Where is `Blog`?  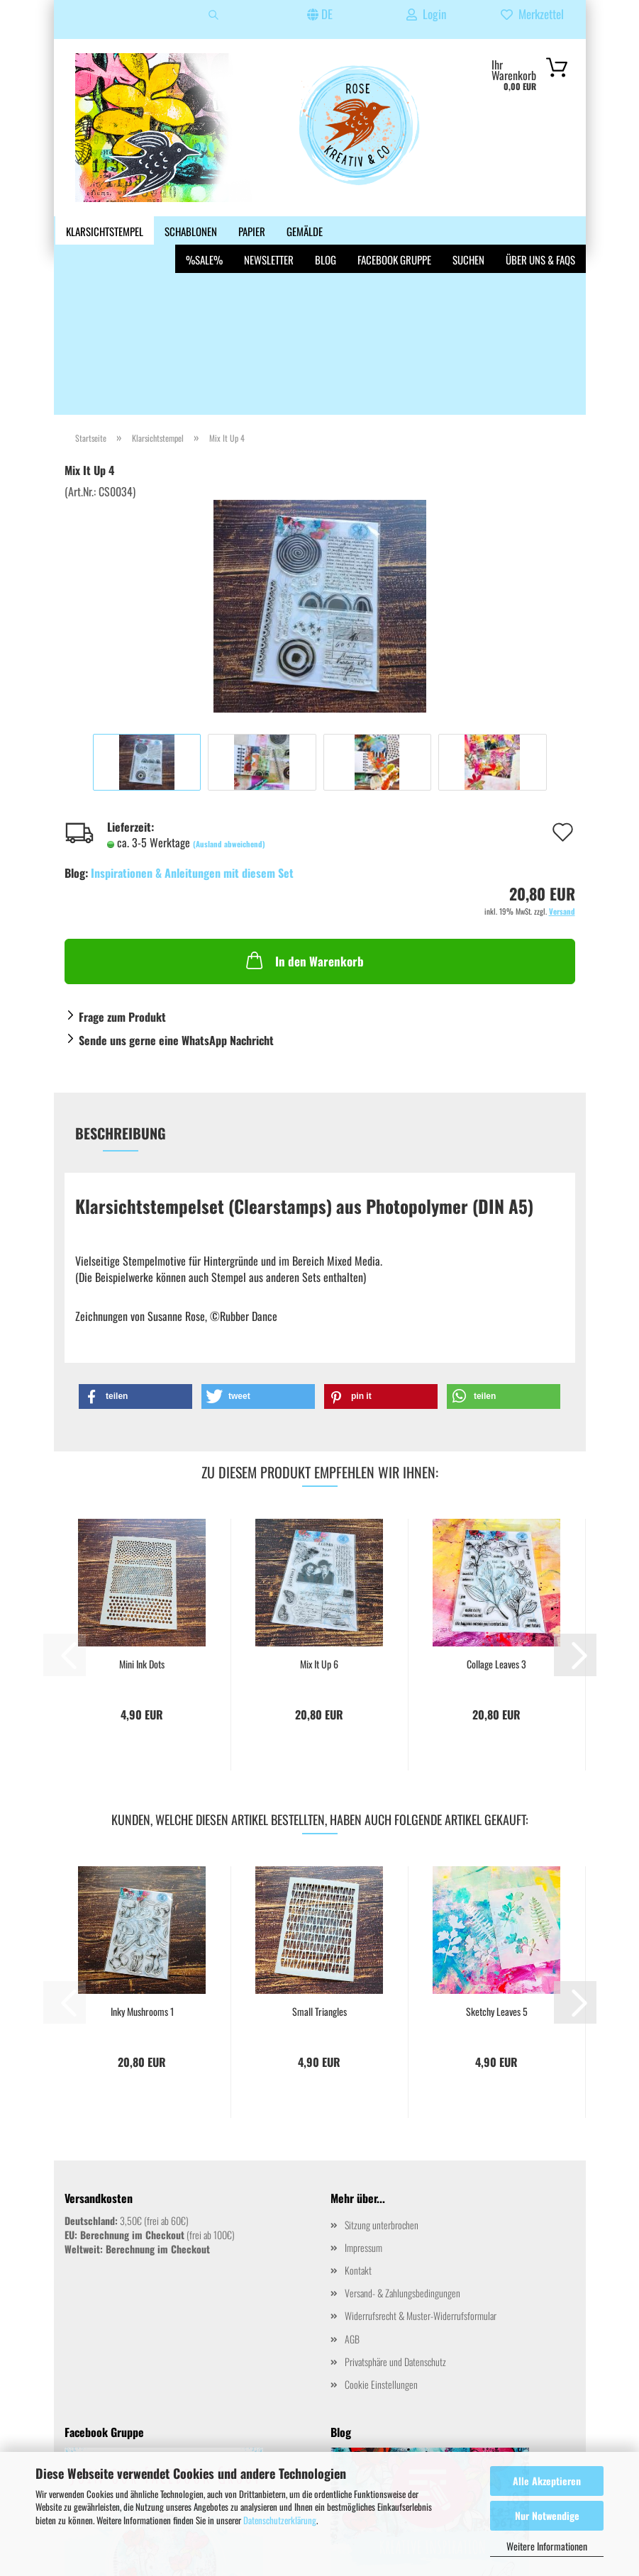 Blog is located at coordinates (325, 231).